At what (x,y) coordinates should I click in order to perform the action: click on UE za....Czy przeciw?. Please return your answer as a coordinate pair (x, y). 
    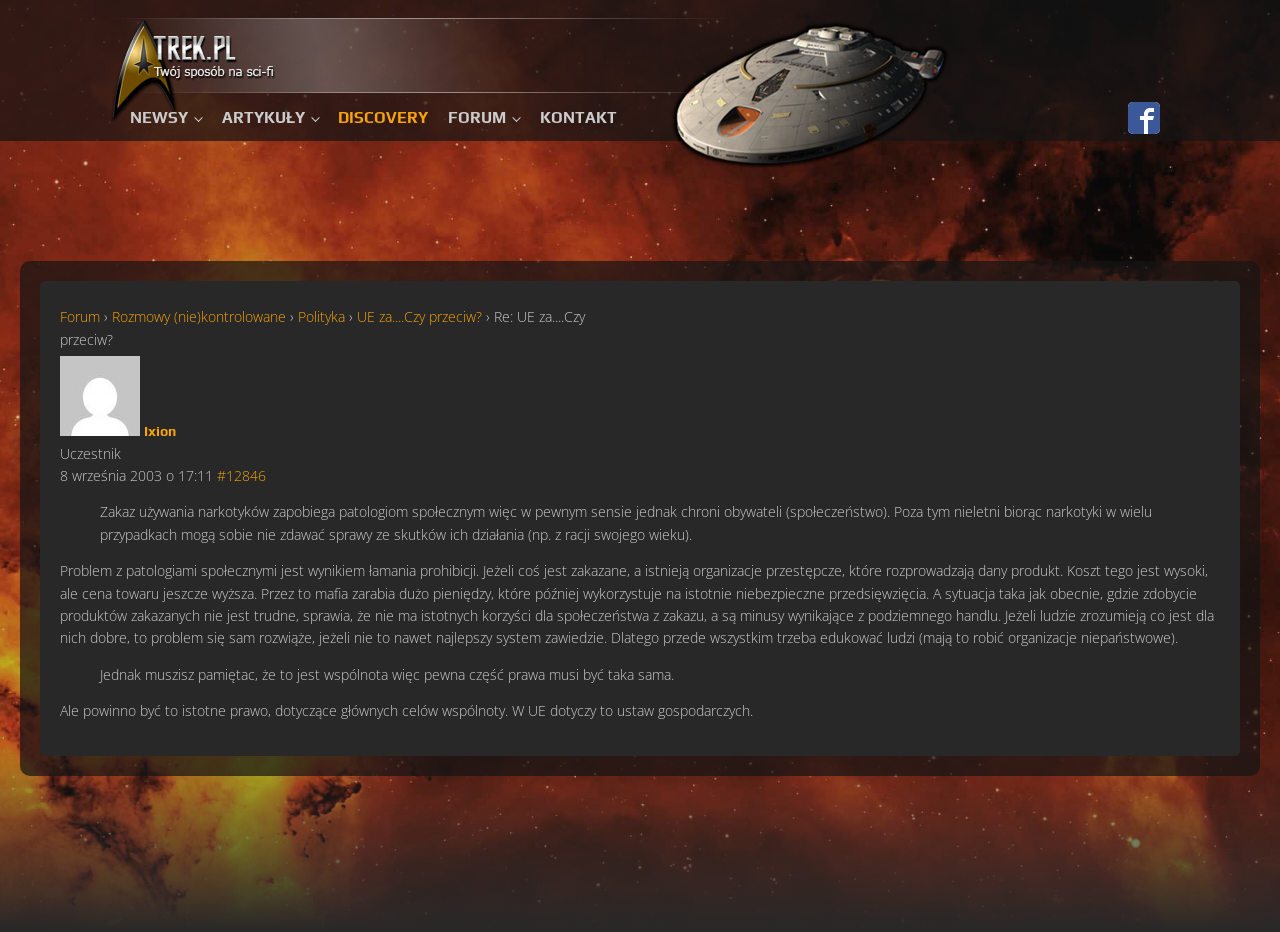
    Looking at the image, I should click on (419, 316).